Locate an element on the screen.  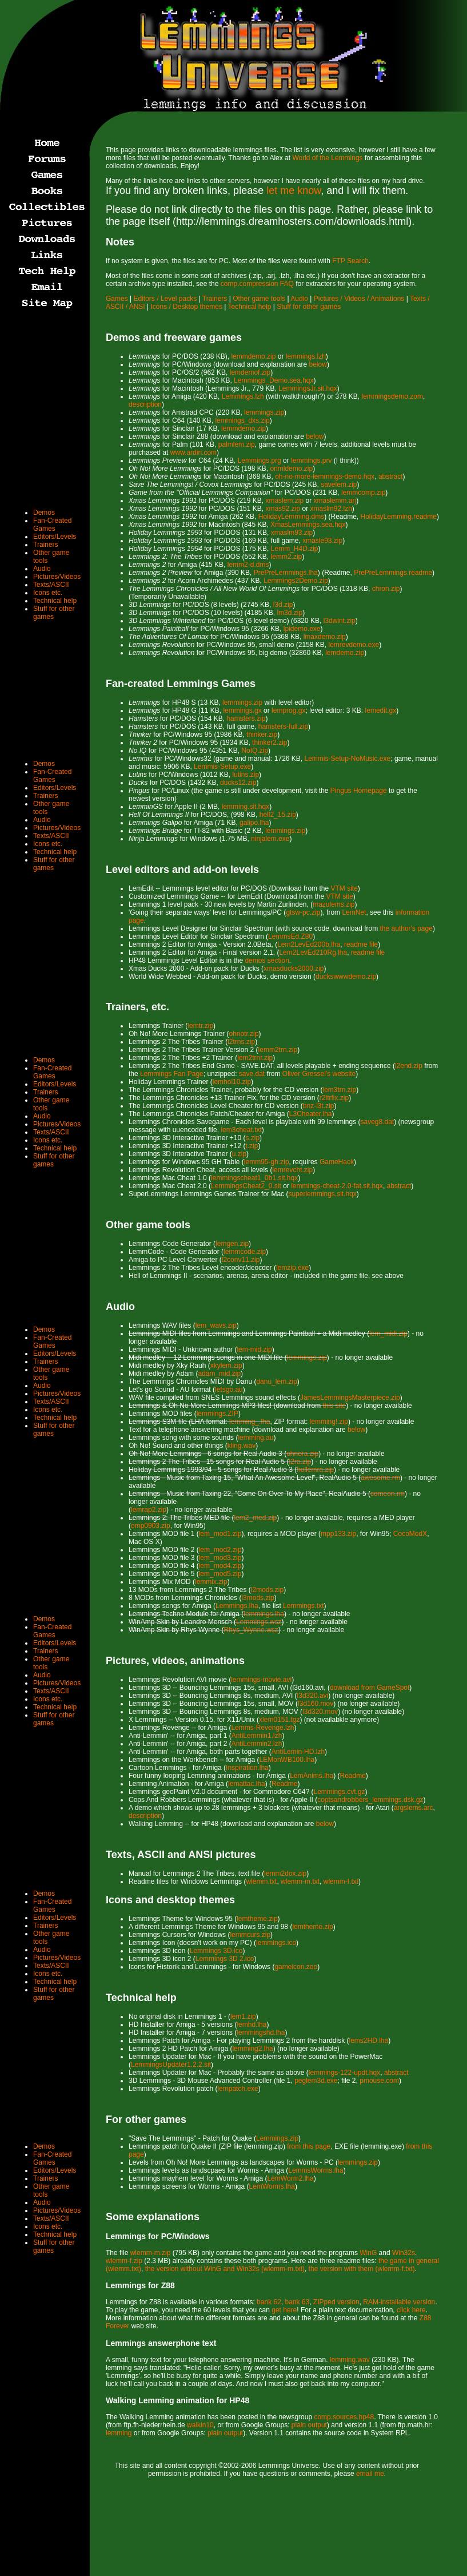
lemmingshd.lha is located at coordinates (261, 2033).